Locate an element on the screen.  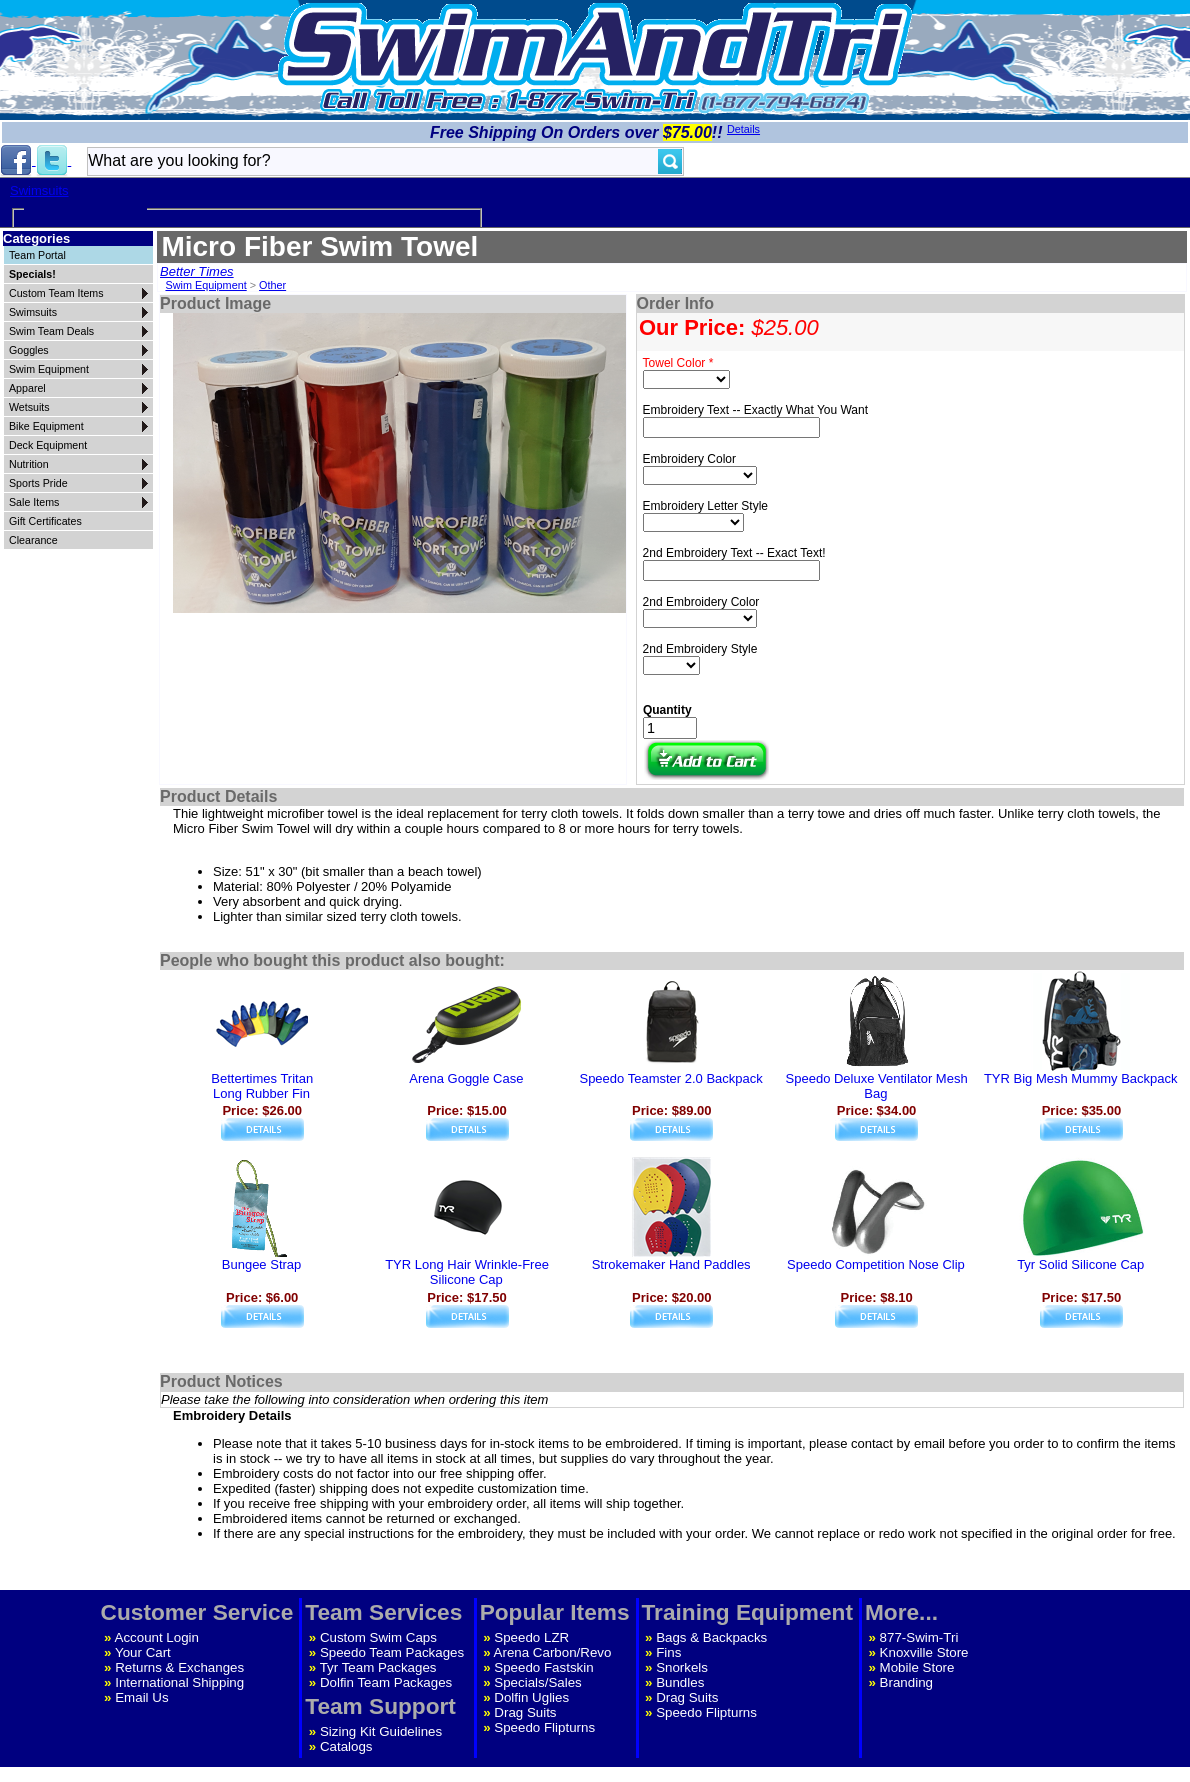
Knoxville Store is located at coordinates (924, 1652).